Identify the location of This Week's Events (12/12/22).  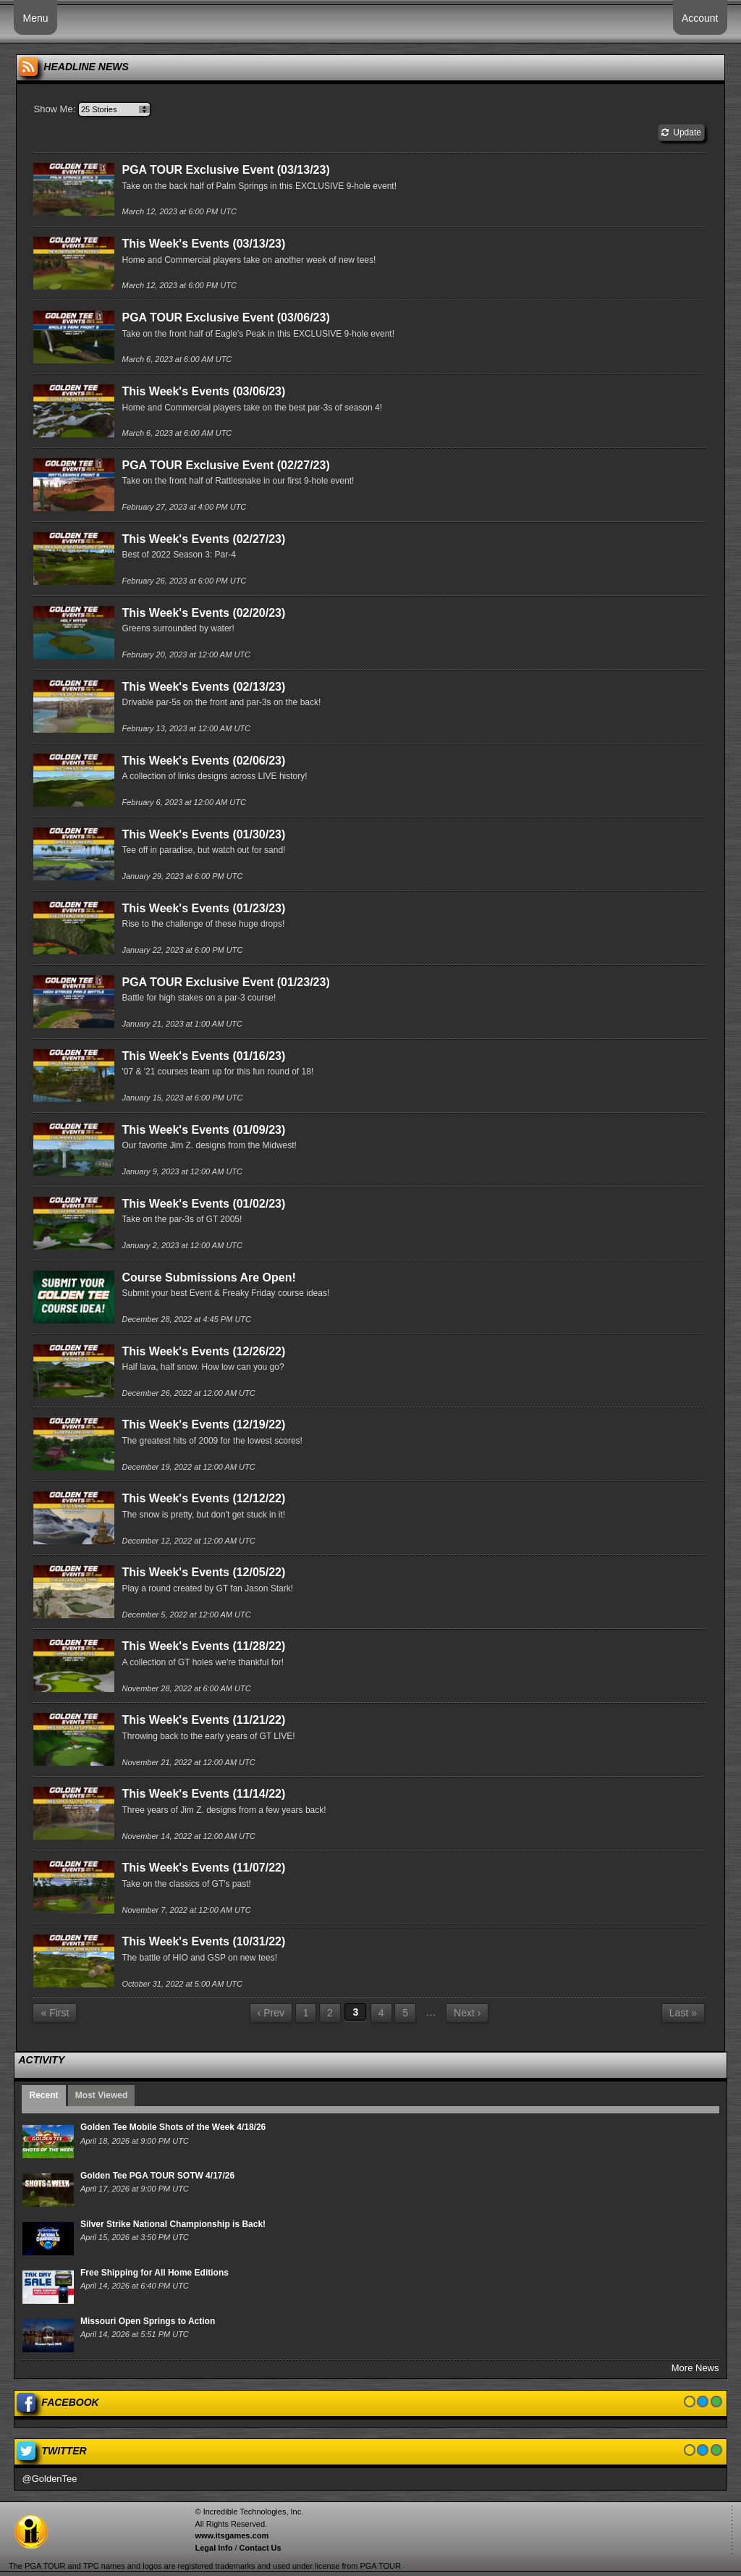
(203, 1498).